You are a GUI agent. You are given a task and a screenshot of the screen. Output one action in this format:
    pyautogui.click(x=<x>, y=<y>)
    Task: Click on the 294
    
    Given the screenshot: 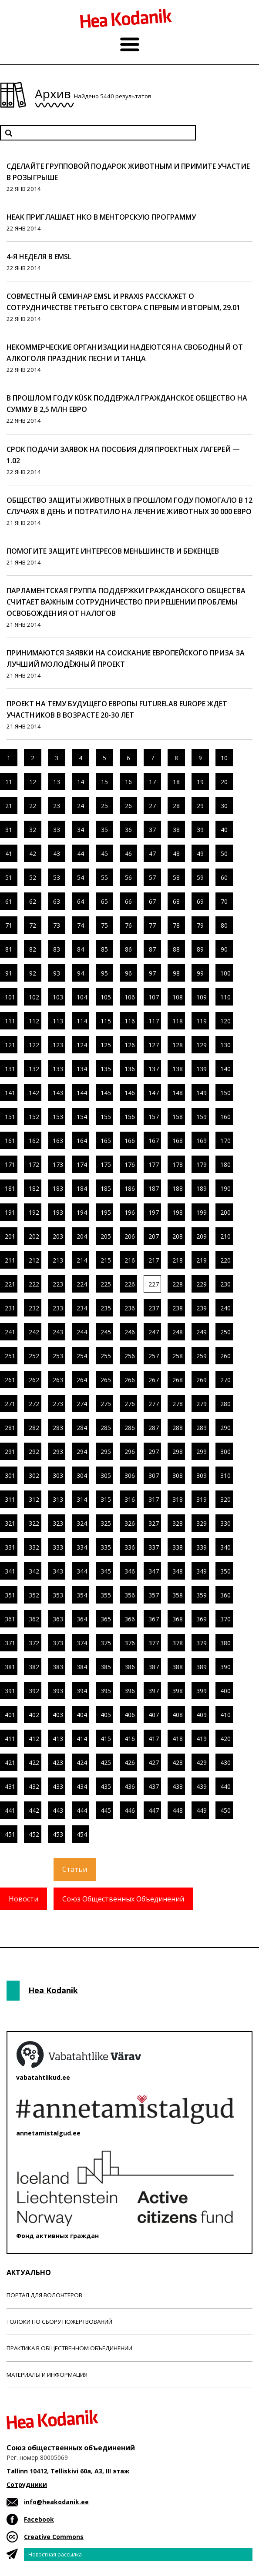 What is the action you would take?
    pyautogui.click(x=82, y=1451)
    